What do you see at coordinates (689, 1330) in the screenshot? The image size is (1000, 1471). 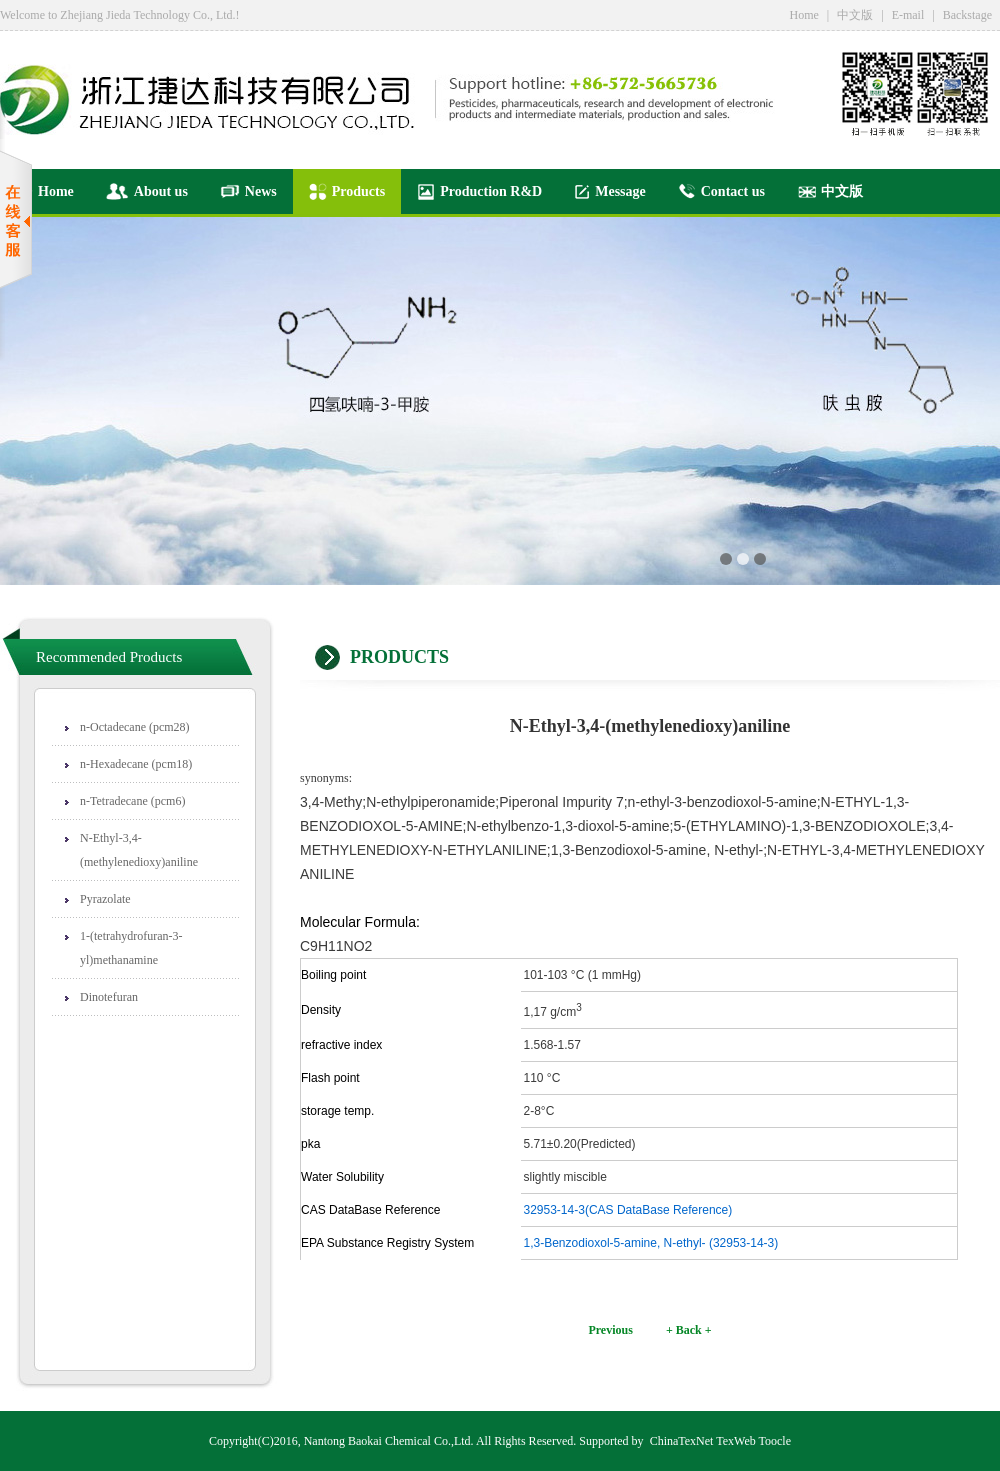 I see `+ Back +` at bounding box center [689, 1330].